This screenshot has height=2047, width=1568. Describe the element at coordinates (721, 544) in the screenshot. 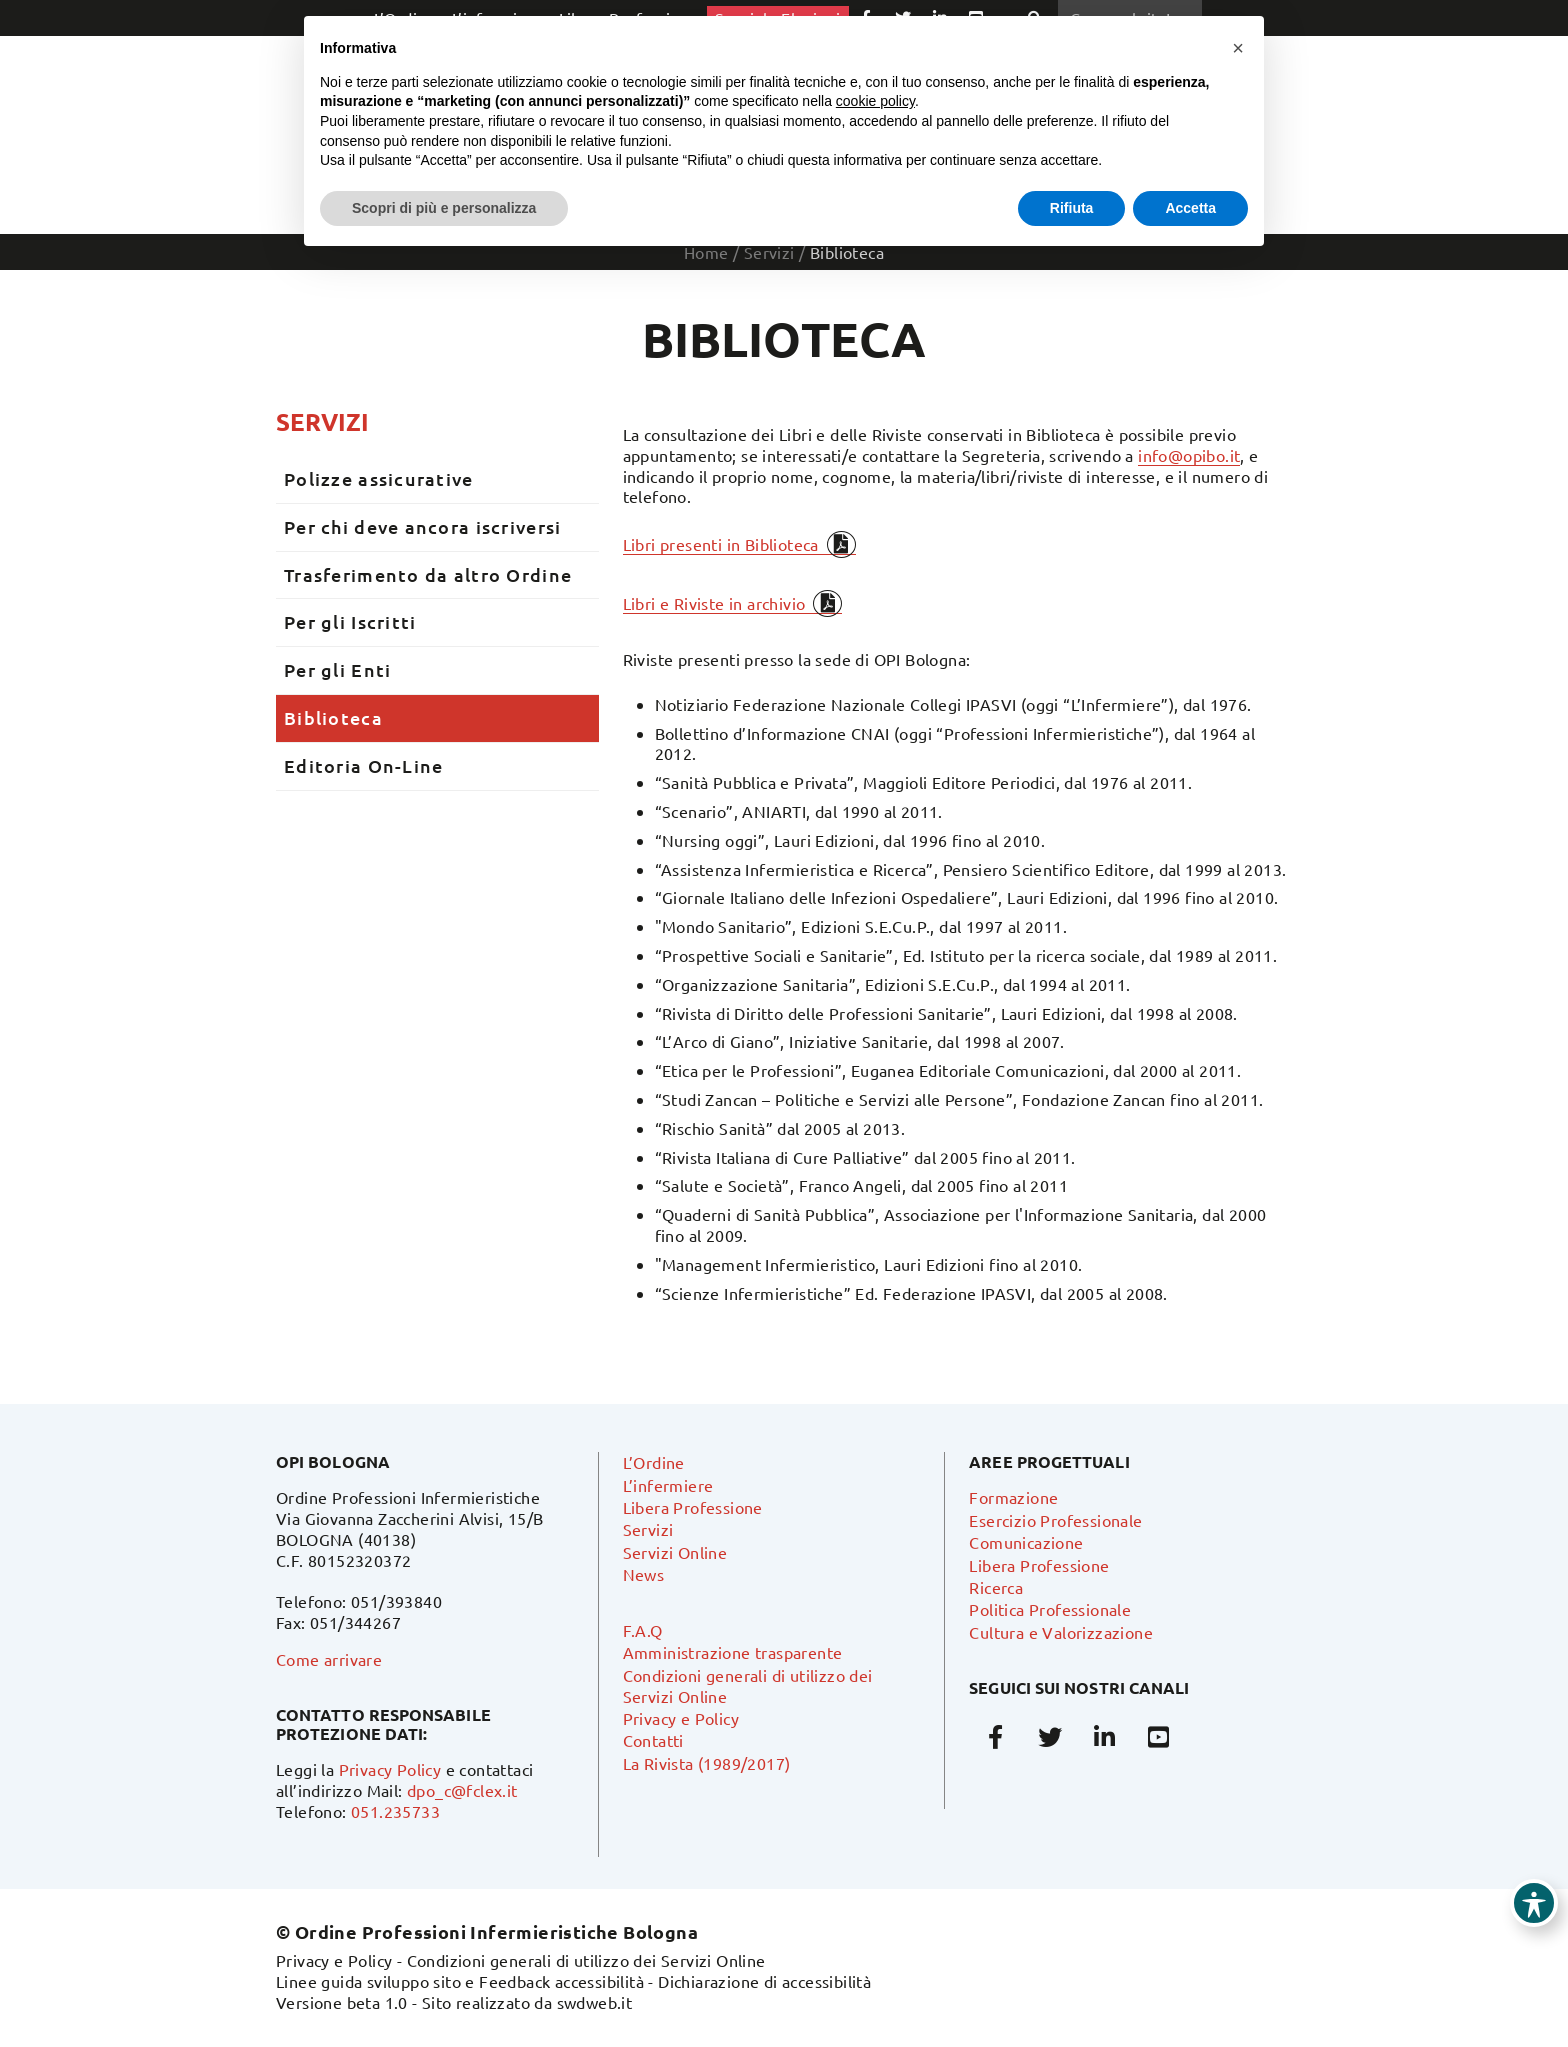

I see `Libri presenti in Biblioteca` at that location.